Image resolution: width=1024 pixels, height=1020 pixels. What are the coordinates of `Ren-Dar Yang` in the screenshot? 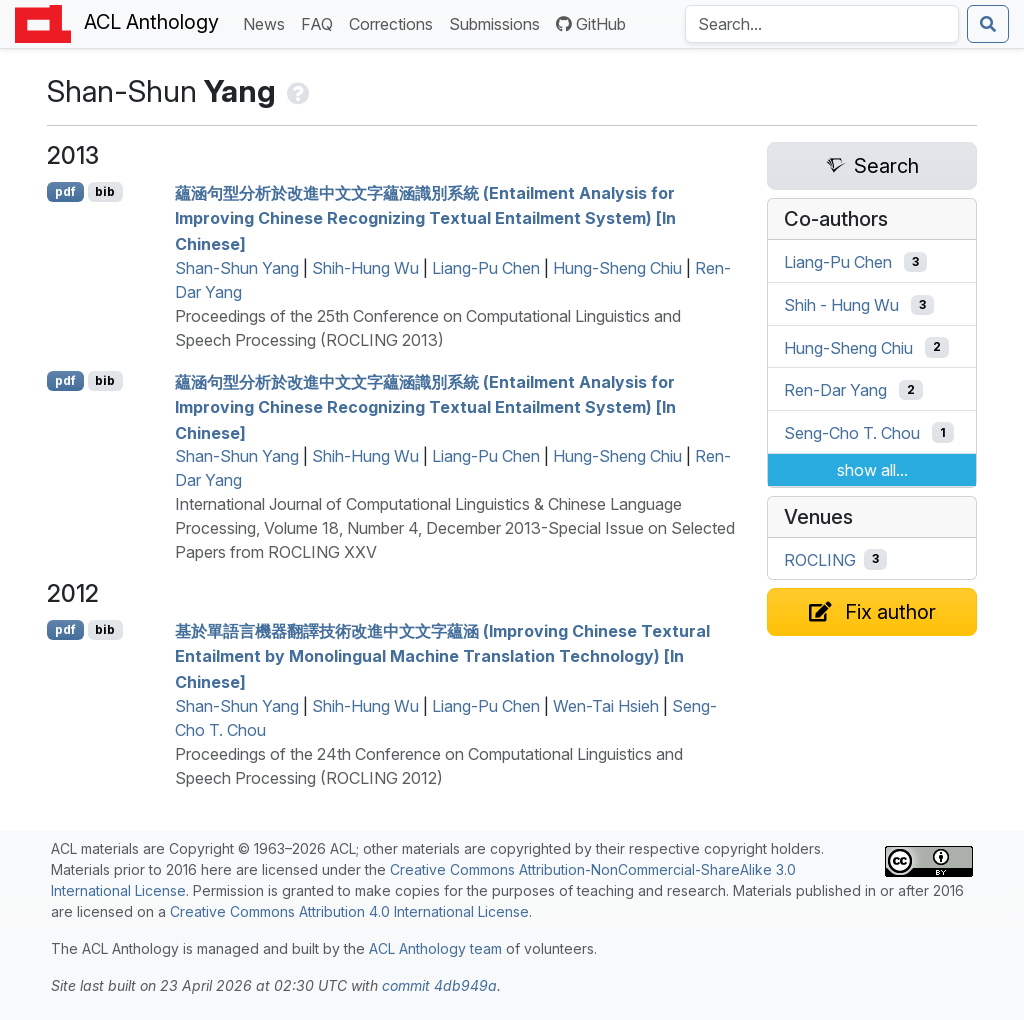 It's located at (835, 390).